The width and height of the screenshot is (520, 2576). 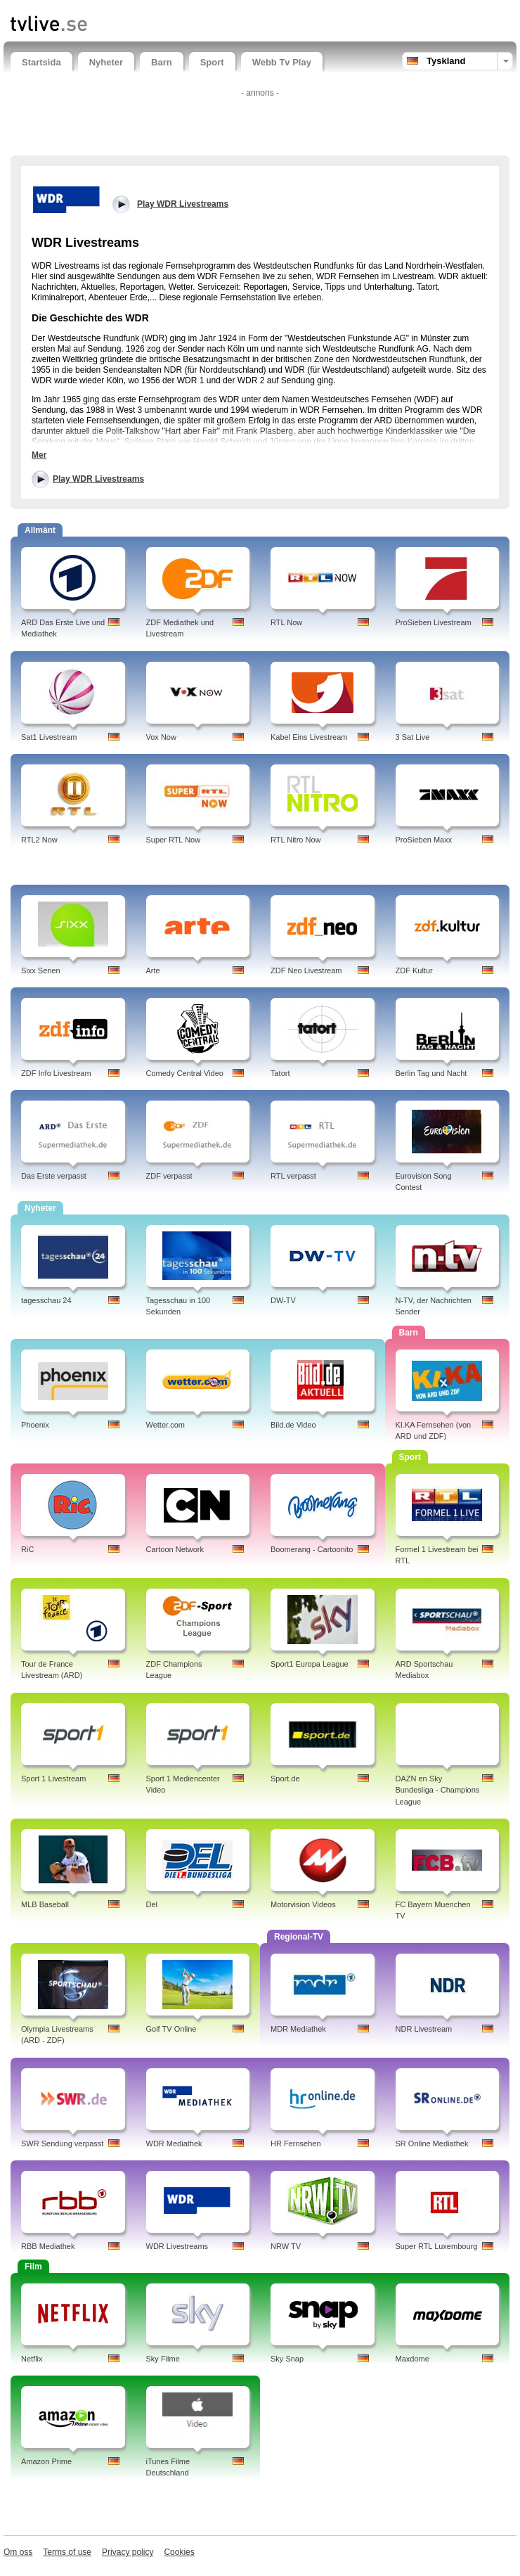 I want to click on Startsida, so click(x=41, y=62).